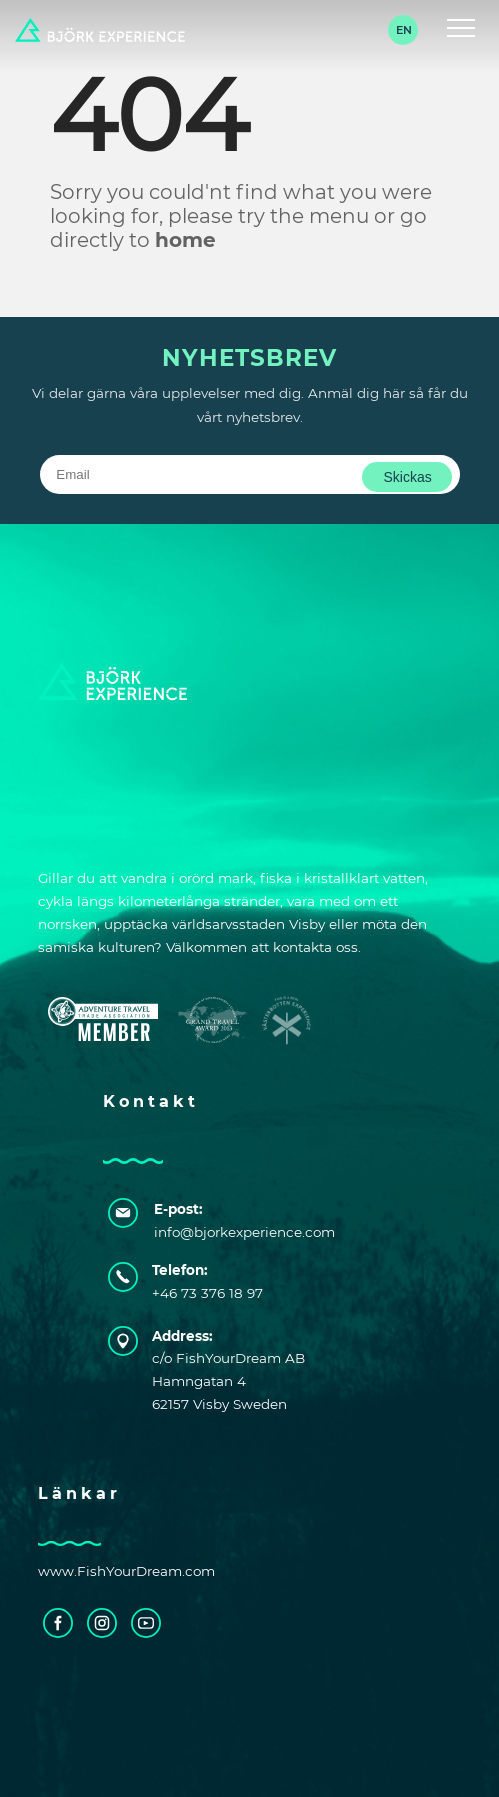 The width and height of the screenshot is (499, 1797). What do you see at coordinates (207, 1293) in the screenshot?
I see `+46 73 376 18 97` at bounding box center [207, 1293].